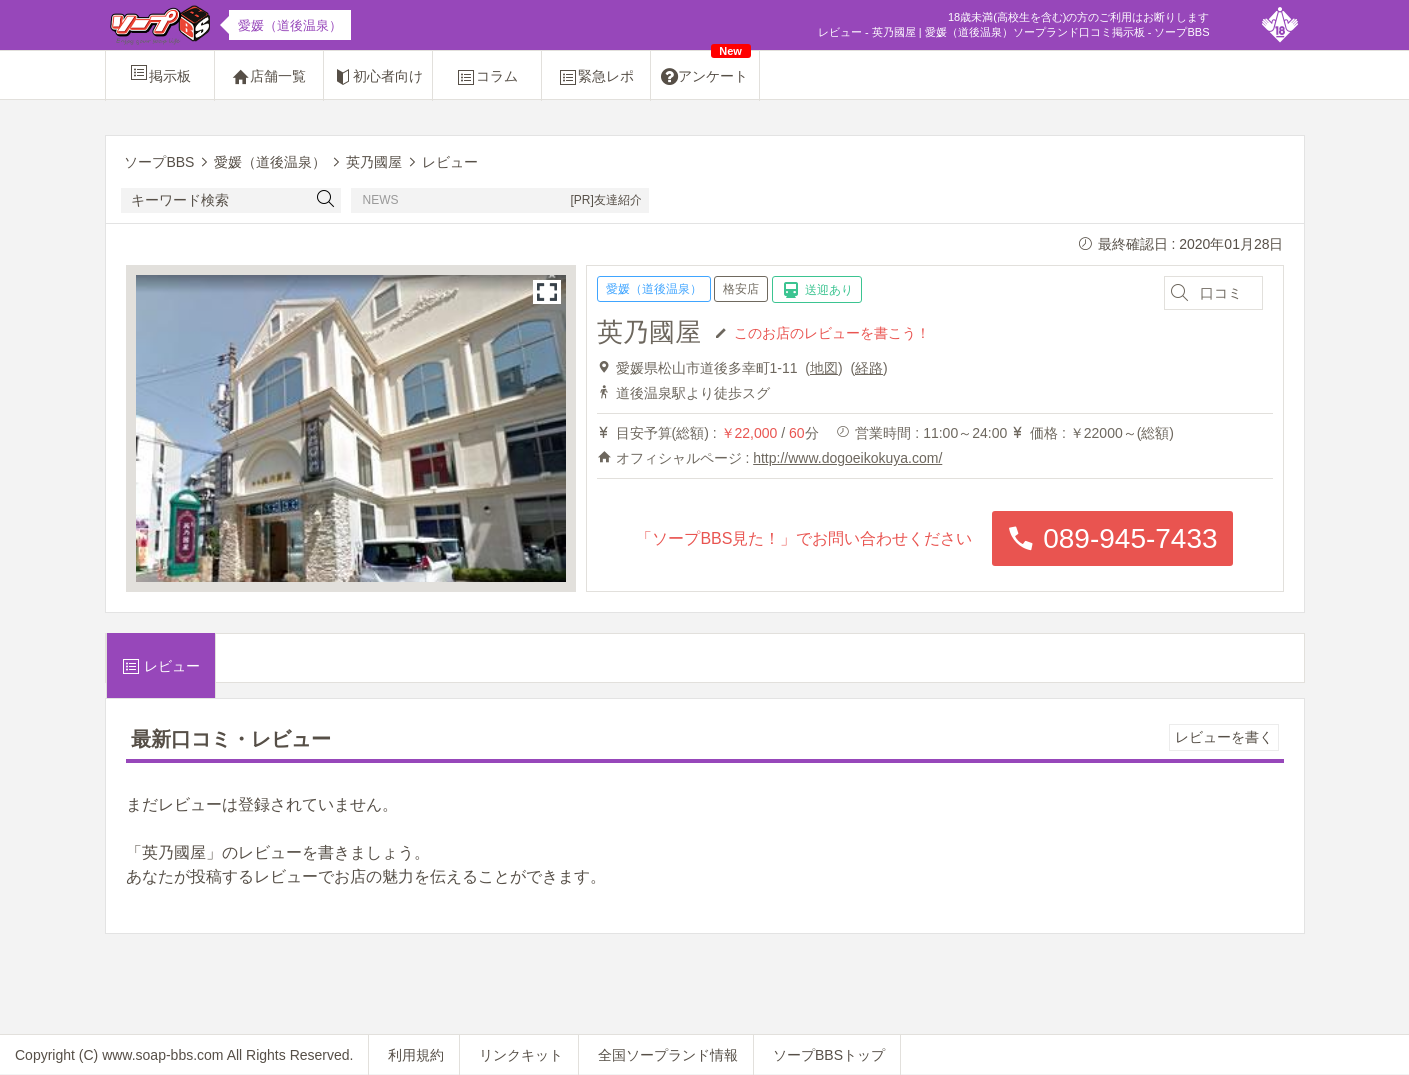 The height and width of the screenshot is (1075, 1409). I want to click on アンケート, so click(706, 69).